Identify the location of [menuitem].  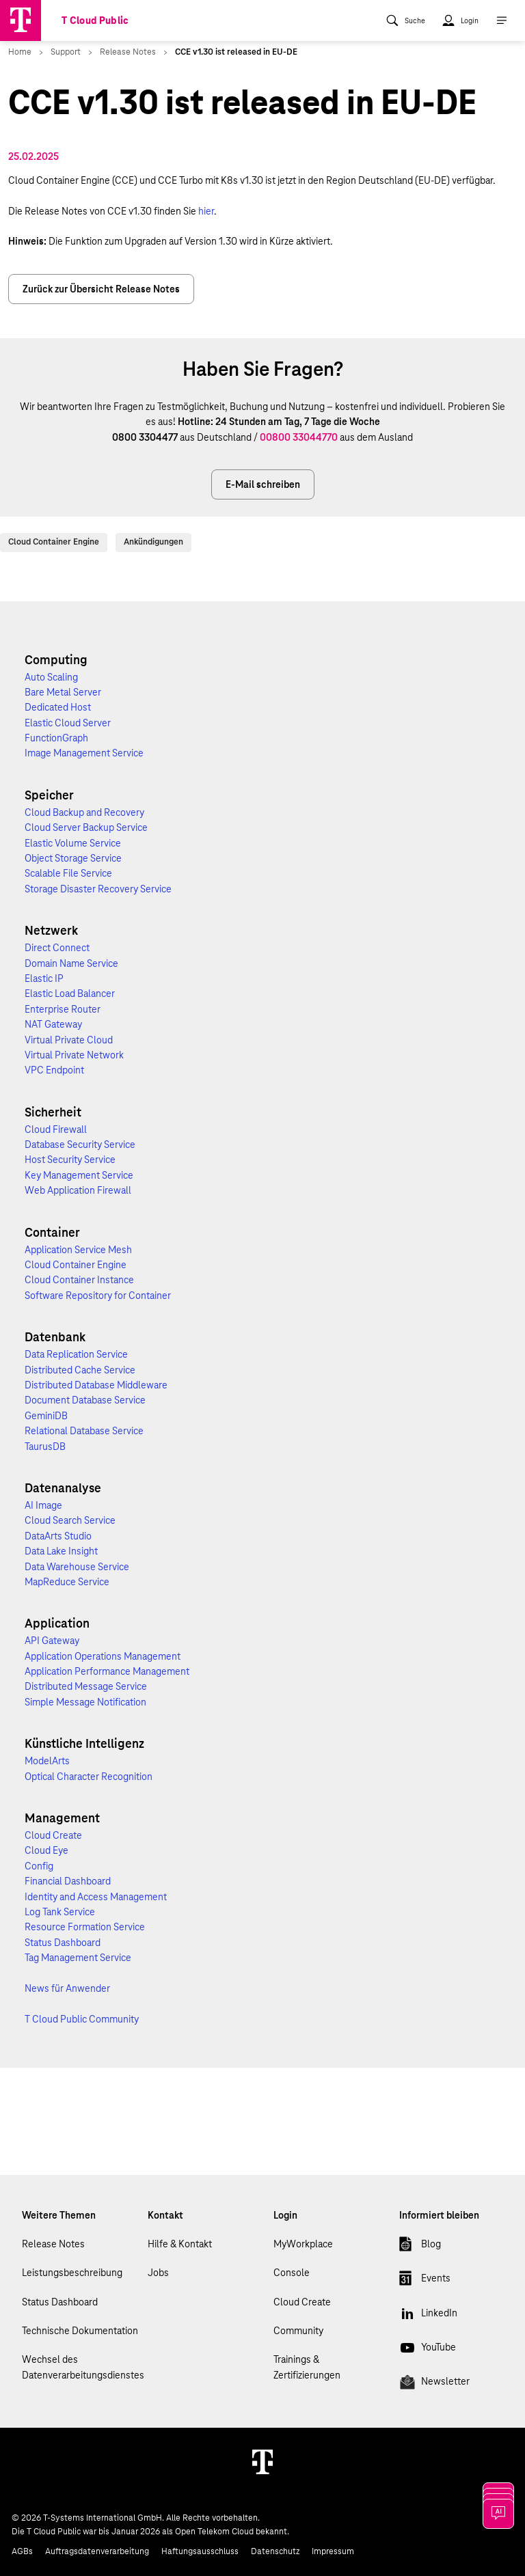
(405, 20).